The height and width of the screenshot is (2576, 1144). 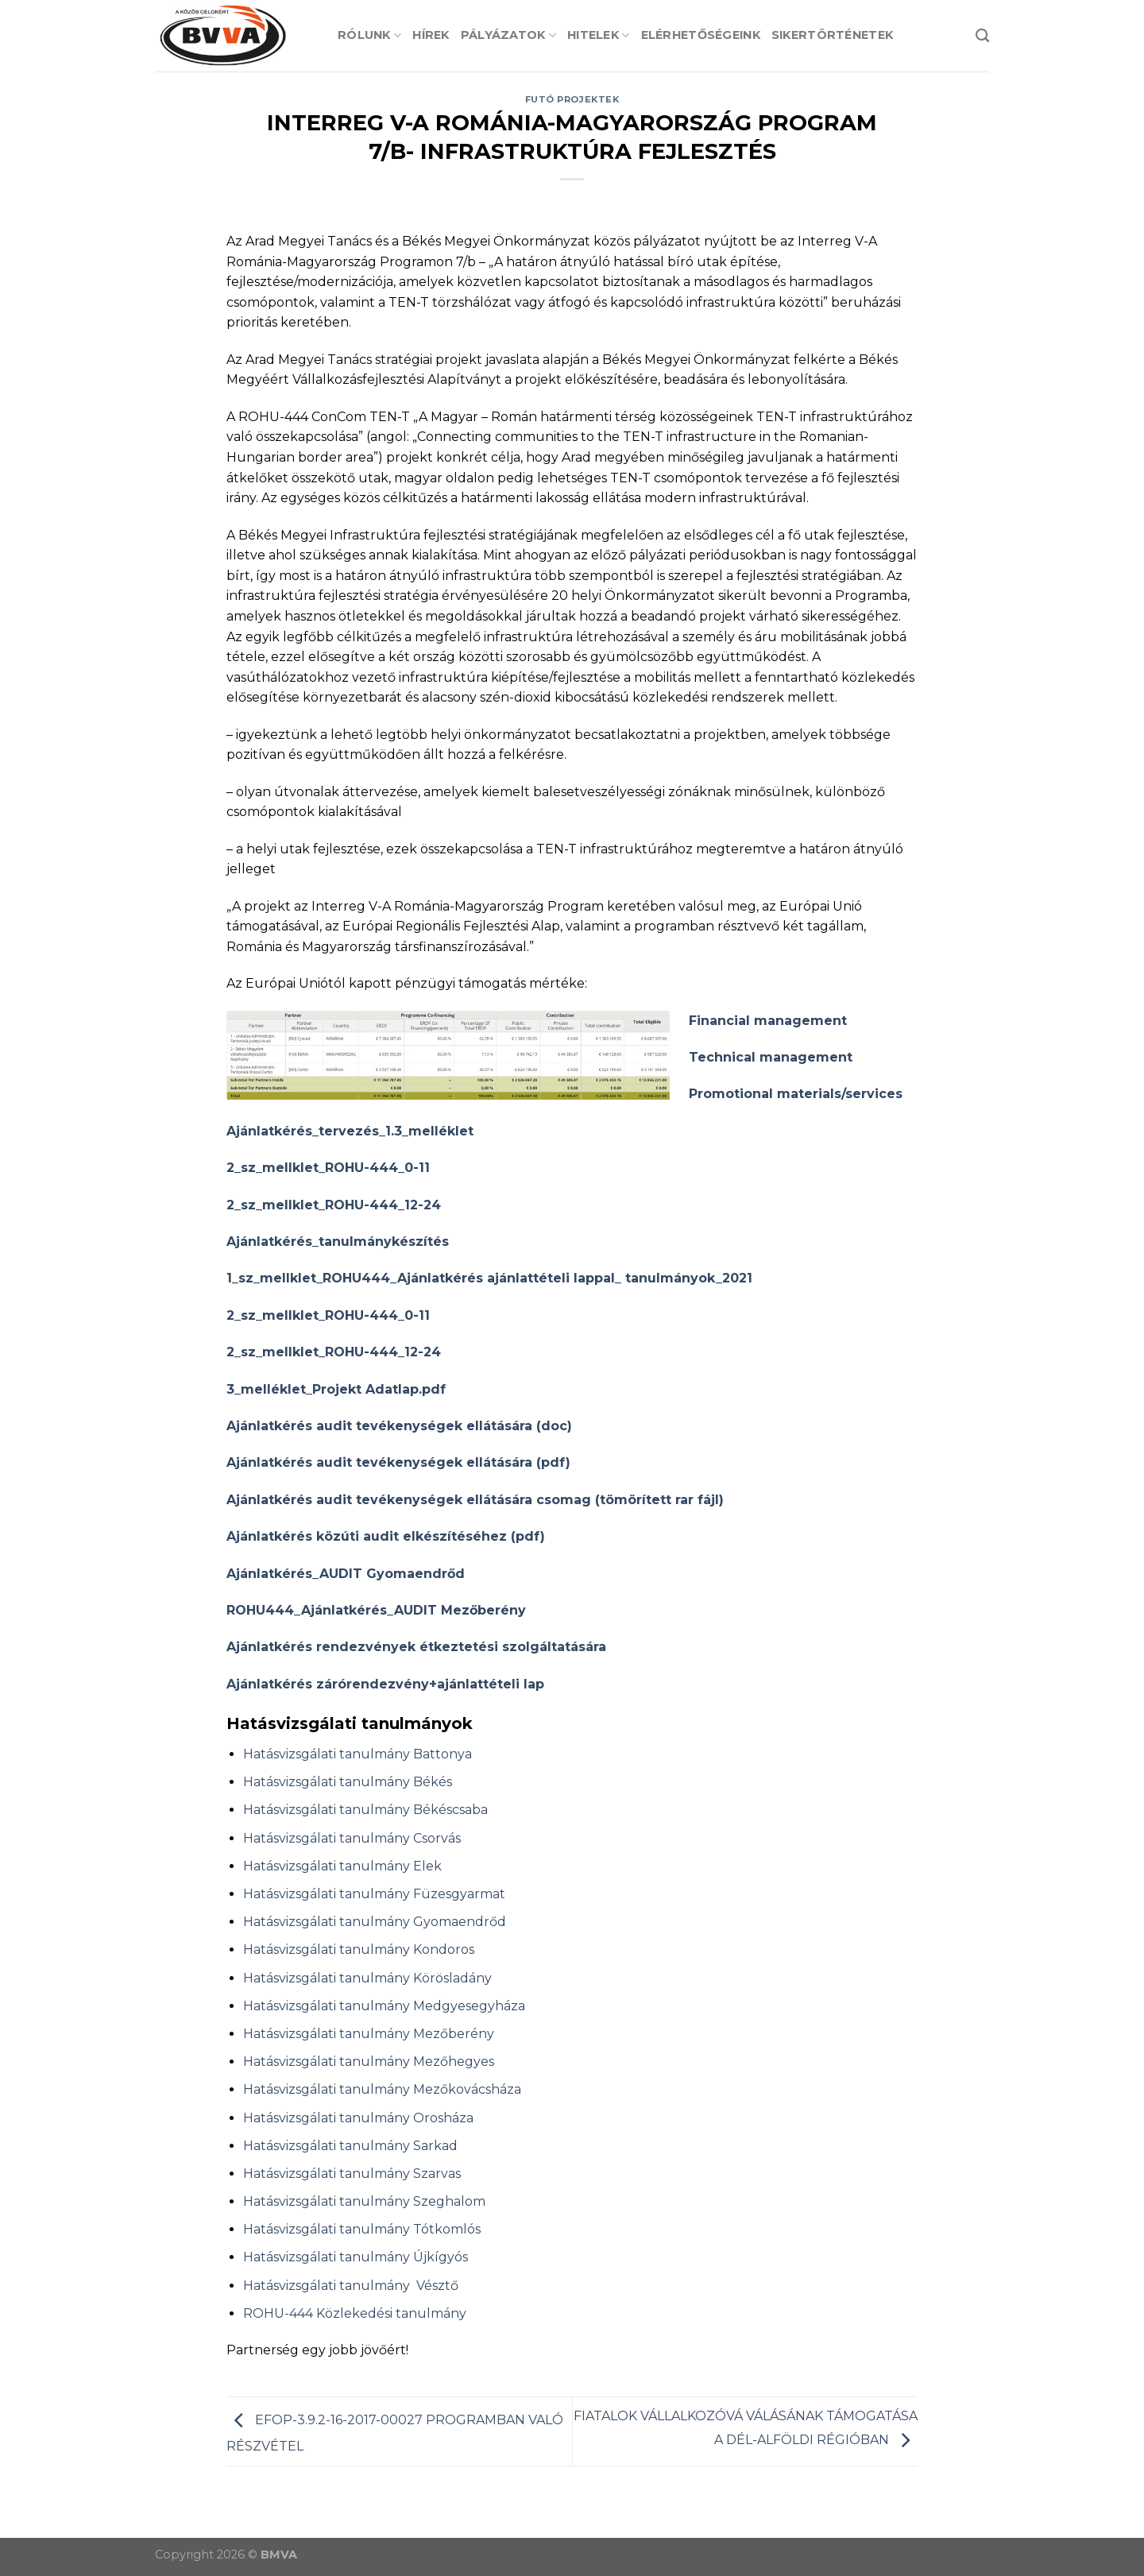 What do you see at coordinates (337, 1241) in the screenshot?
I see `Ajánlatkérés_tanulmánykészítés` at bounding box center [337, 1241].